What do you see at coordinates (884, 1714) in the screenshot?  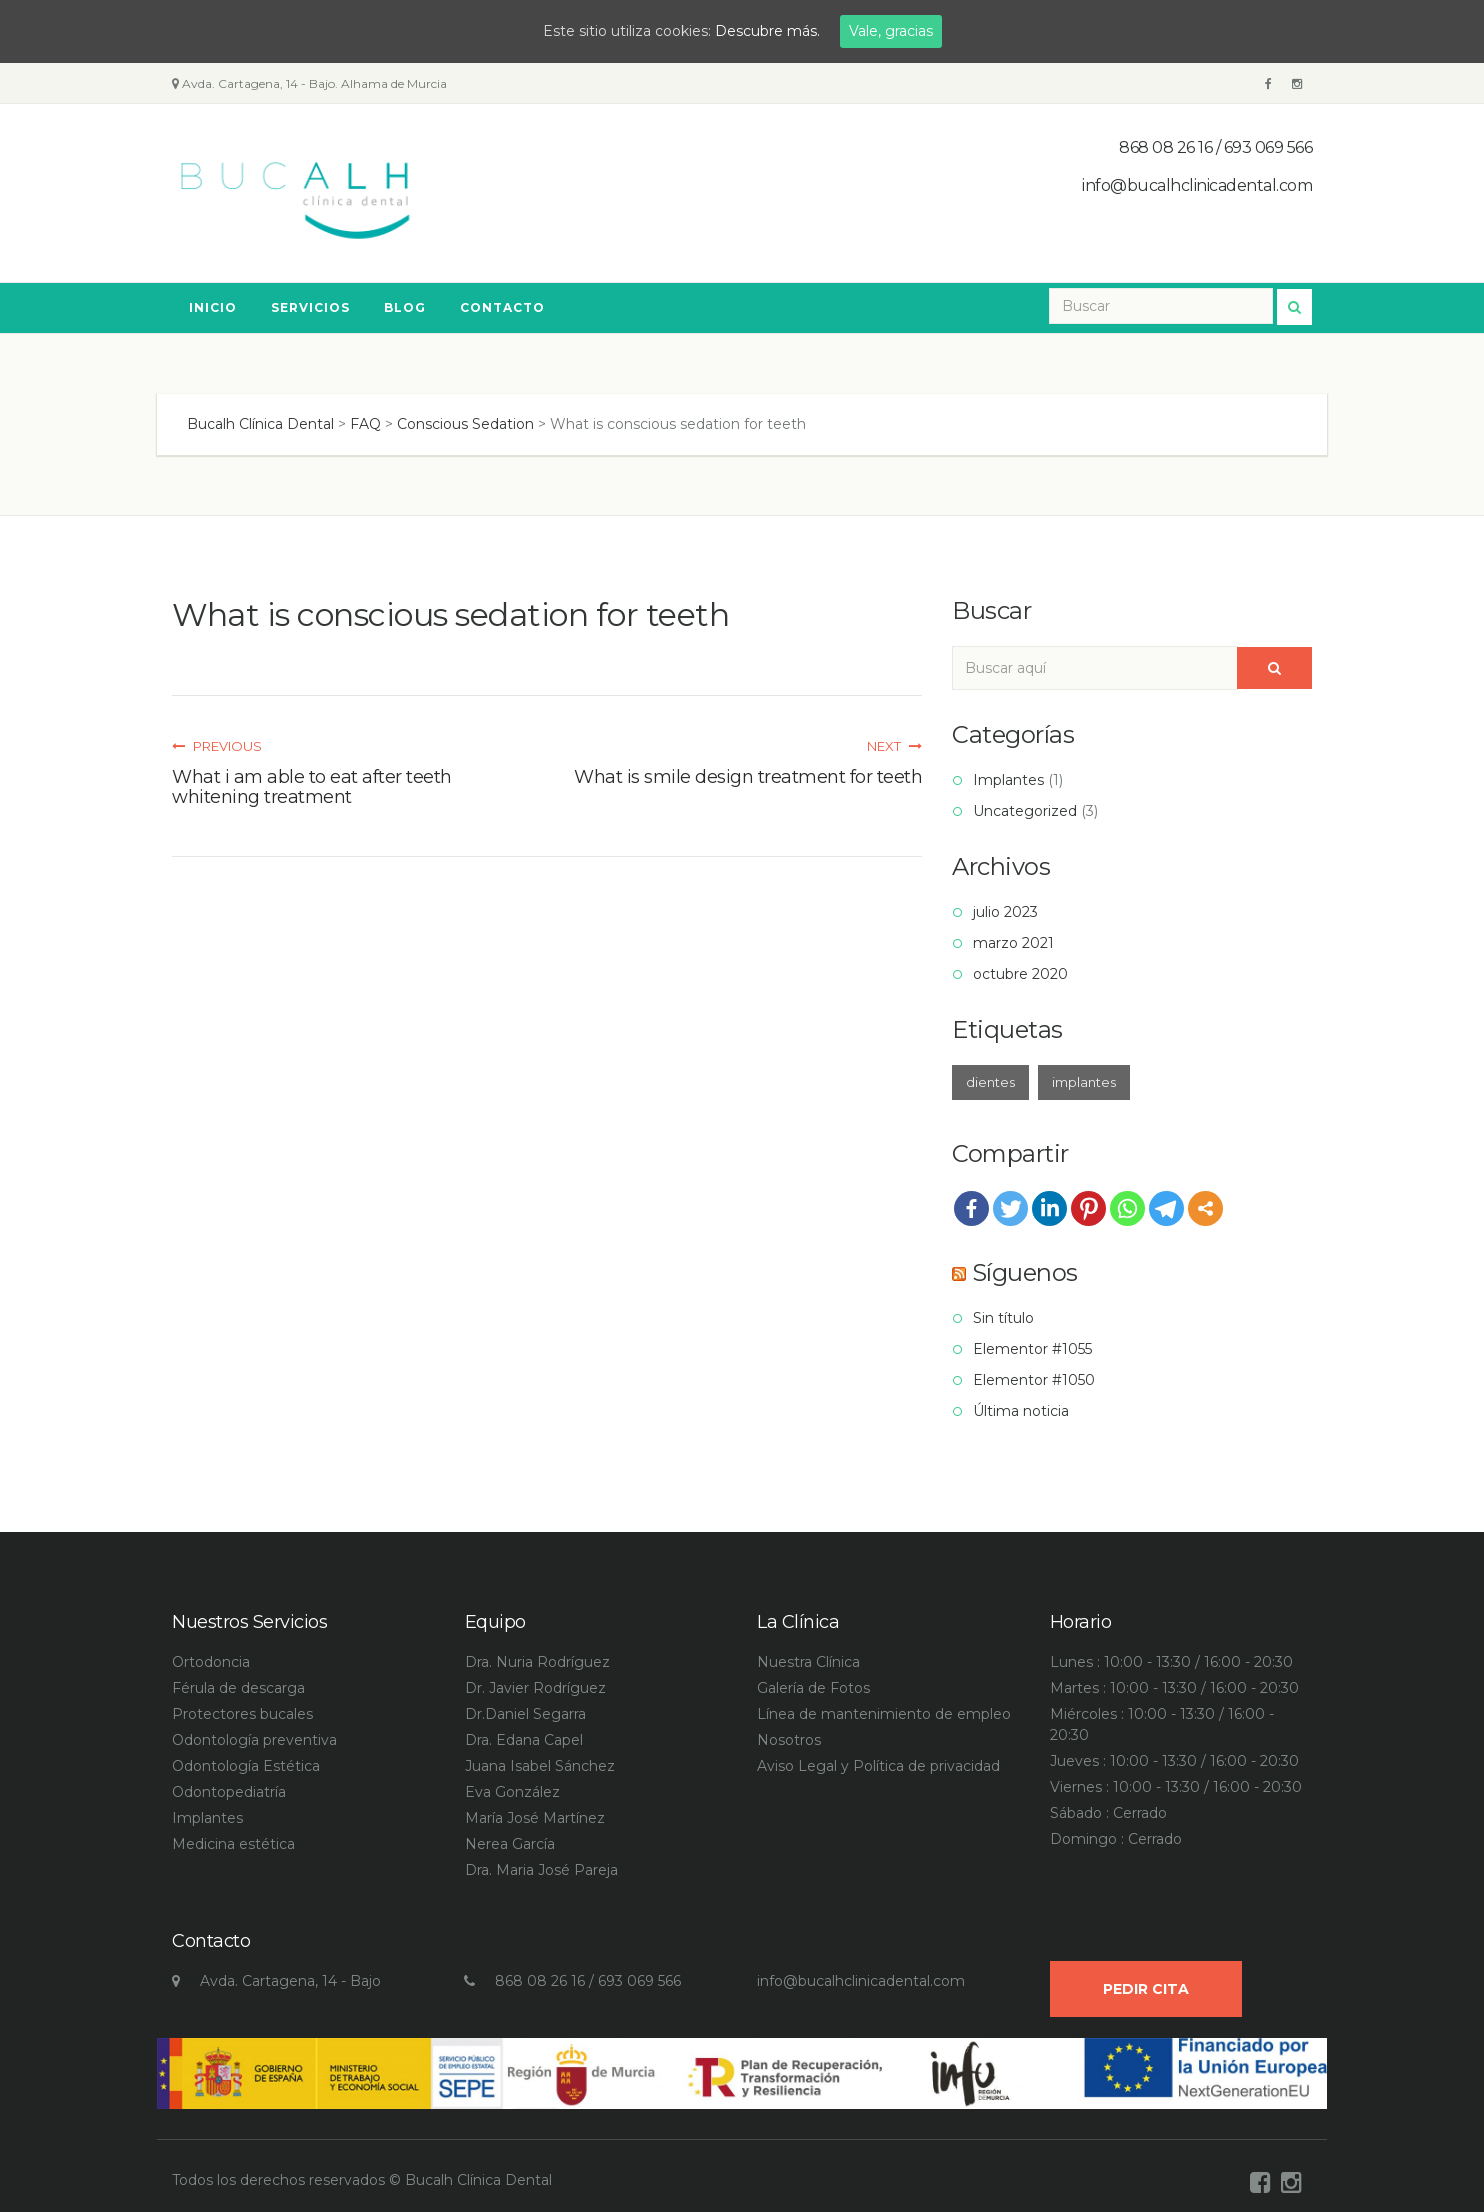 I see `Línea de mantenimiento de empleo` at bounding box center [884, 1714].